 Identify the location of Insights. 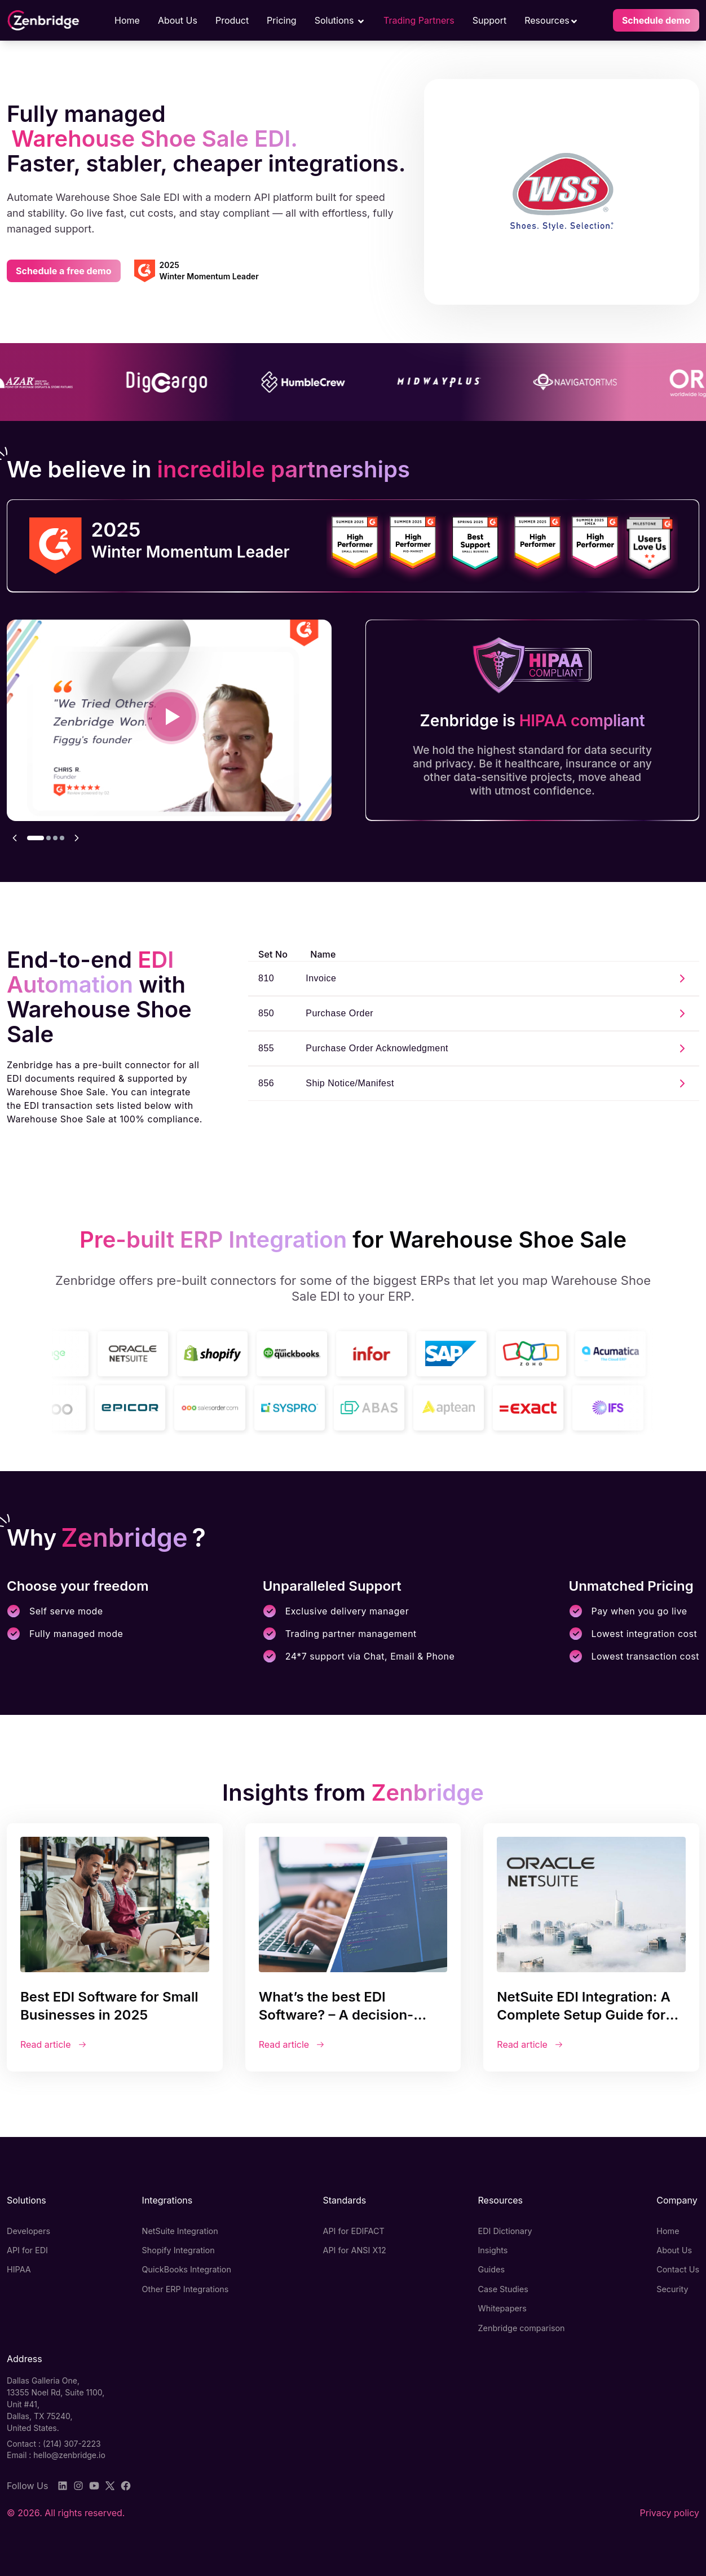
(493, 2250).